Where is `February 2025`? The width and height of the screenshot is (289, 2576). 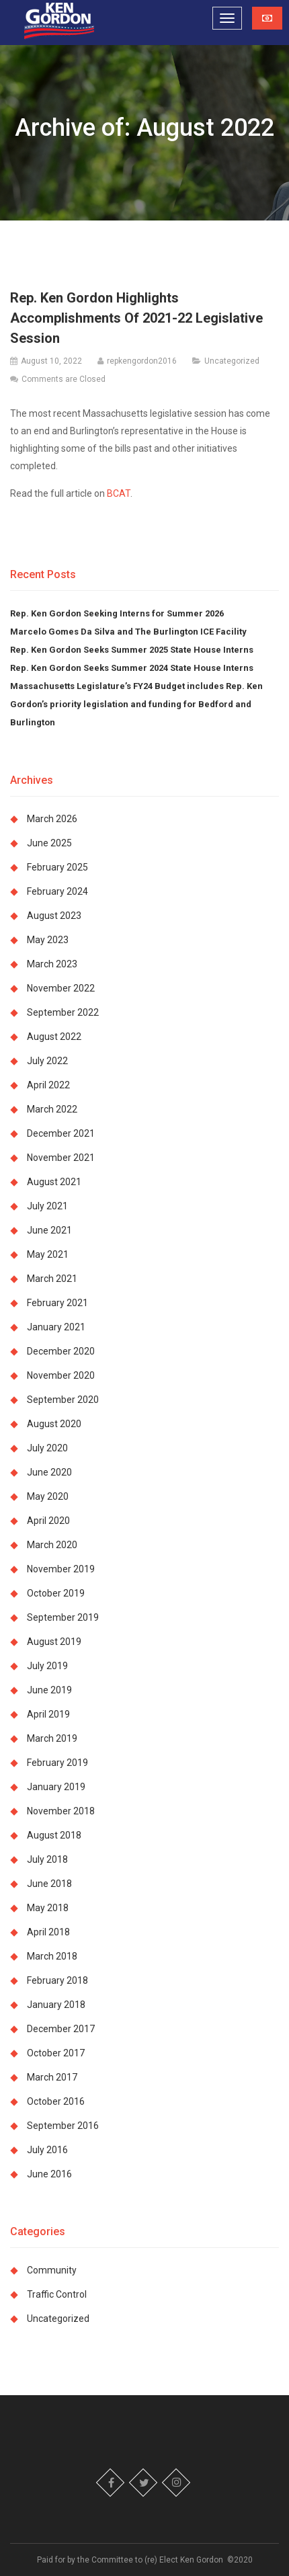
February 2025 is located at coordinates (57, 867).